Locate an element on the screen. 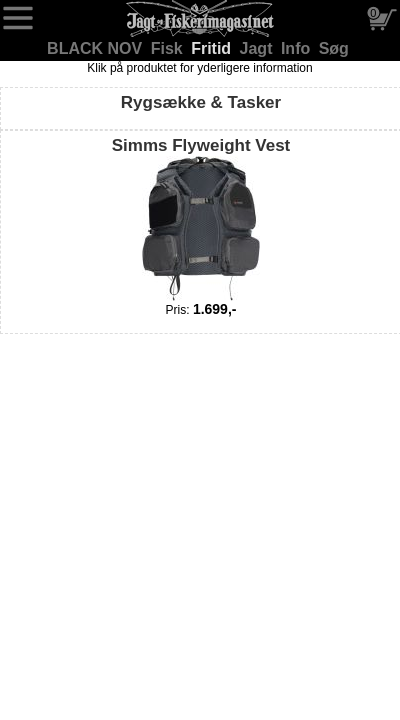 The width and height of the screenshot is (400, 720). Info is located at coordinates (298, 48).